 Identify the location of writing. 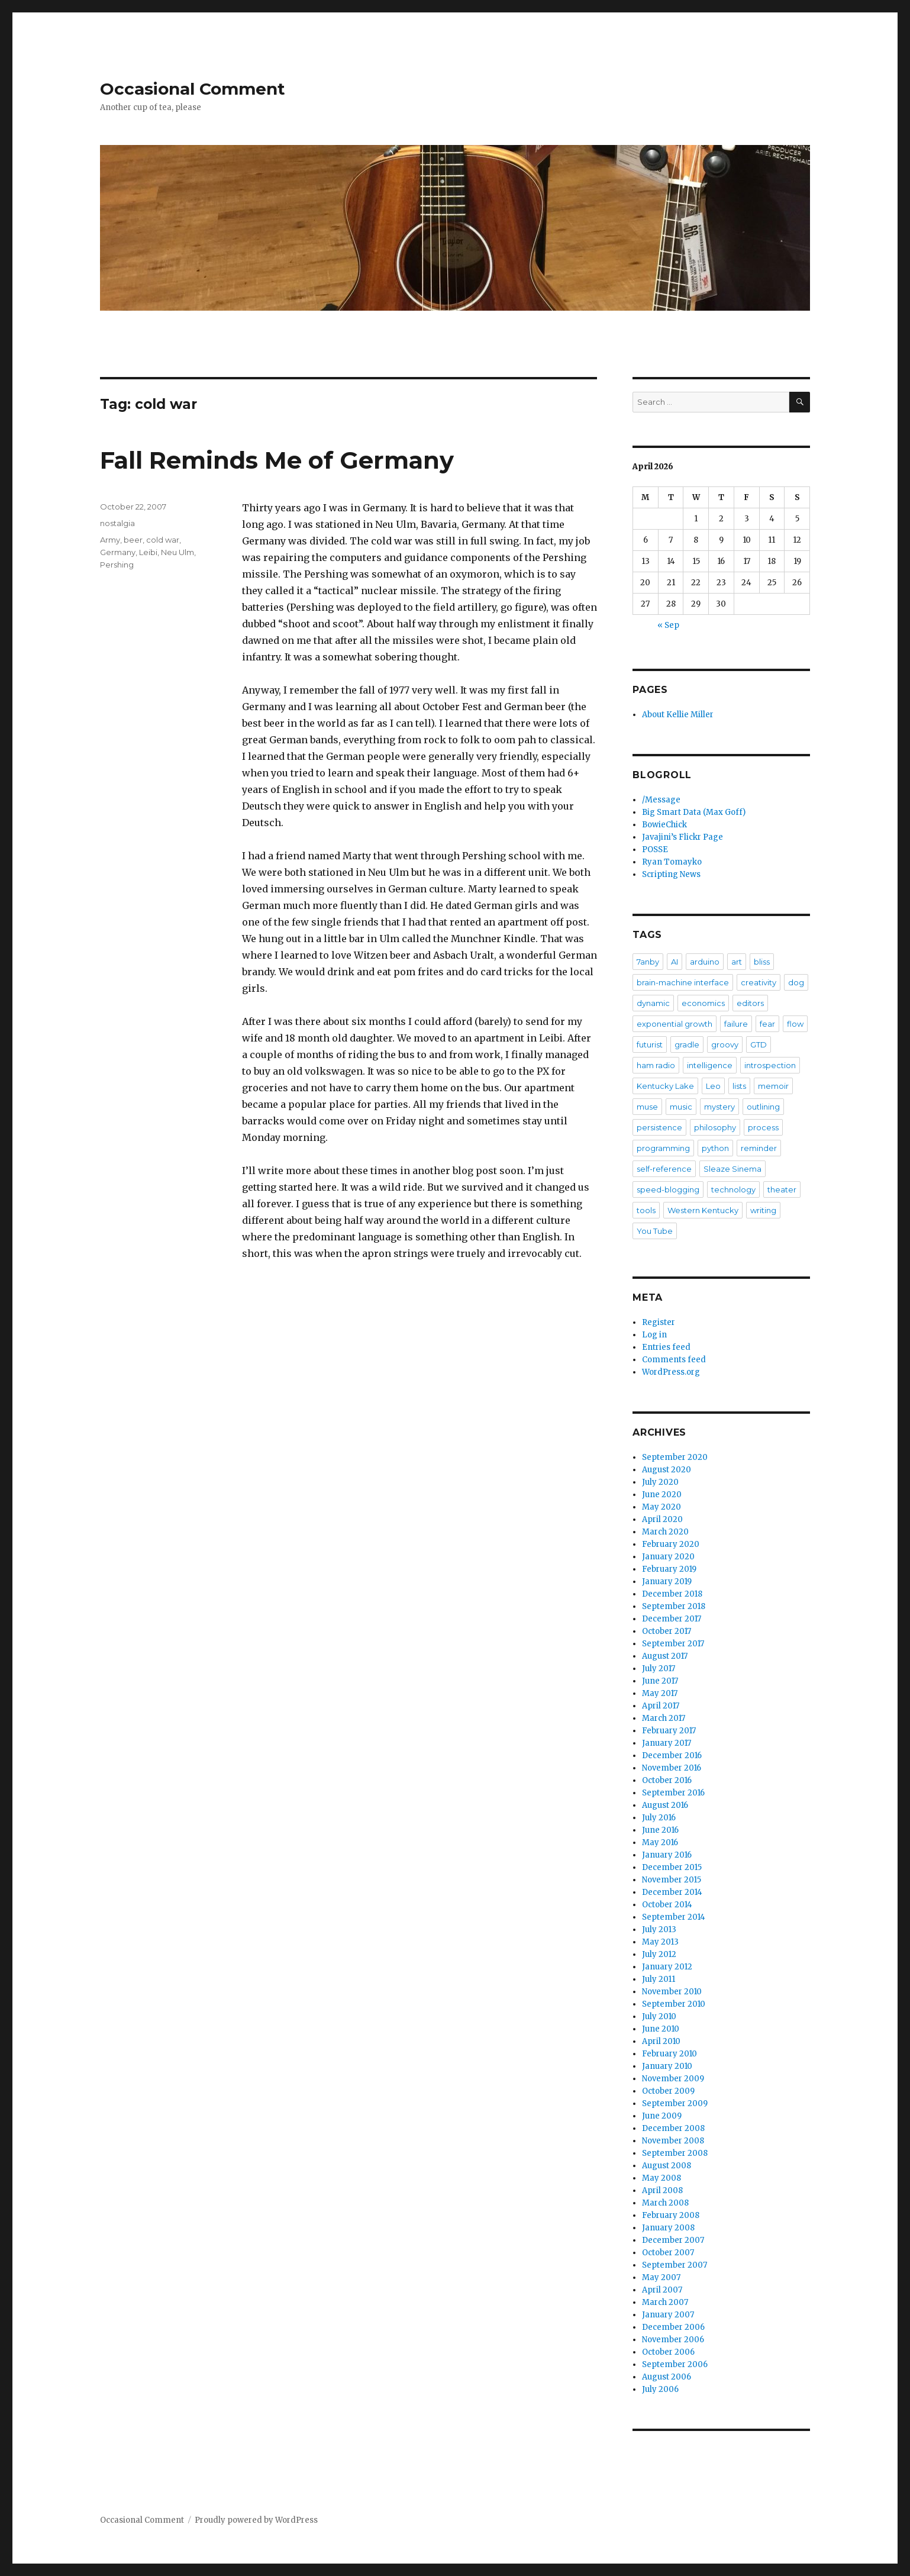
(763, 1210).